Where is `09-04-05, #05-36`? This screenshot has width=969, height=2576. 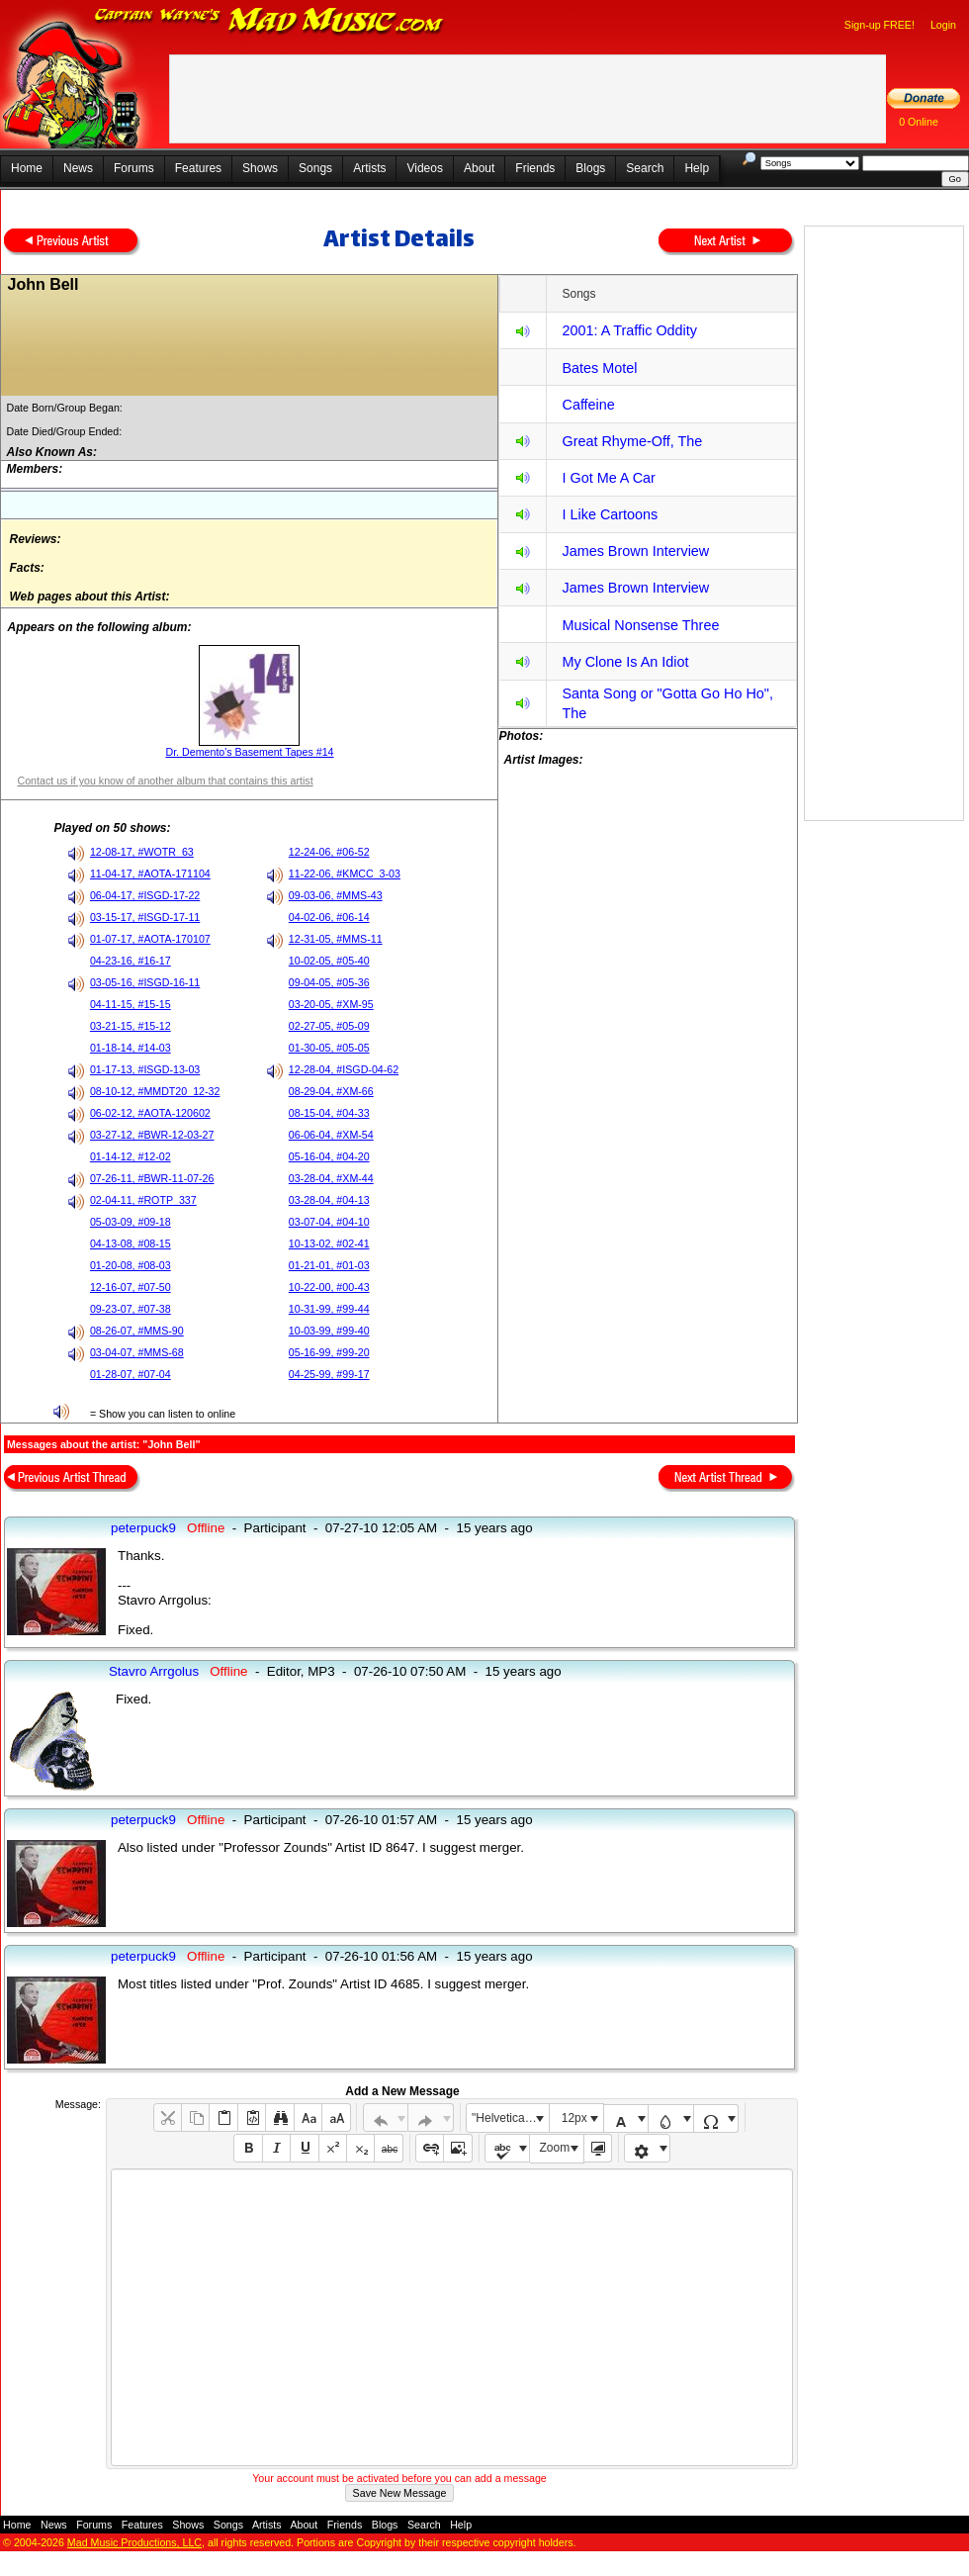 09-04-05, #05-36 is located at coordinates (329, 982).